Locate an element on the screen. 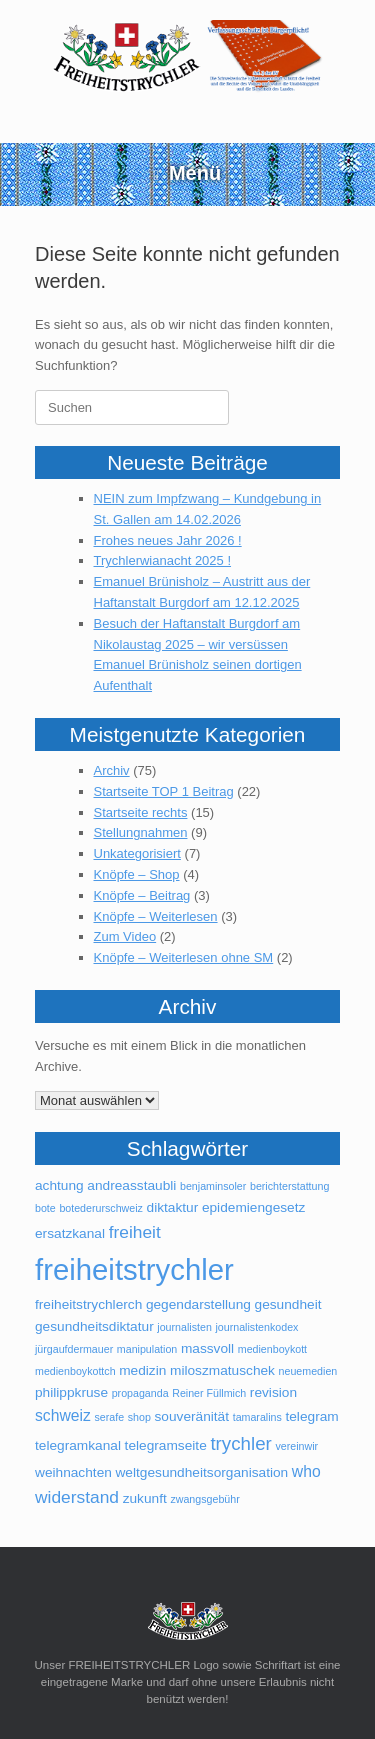  philippkruse [philippkruse (2 Einträge)] is located at coordinates (71, 1392).